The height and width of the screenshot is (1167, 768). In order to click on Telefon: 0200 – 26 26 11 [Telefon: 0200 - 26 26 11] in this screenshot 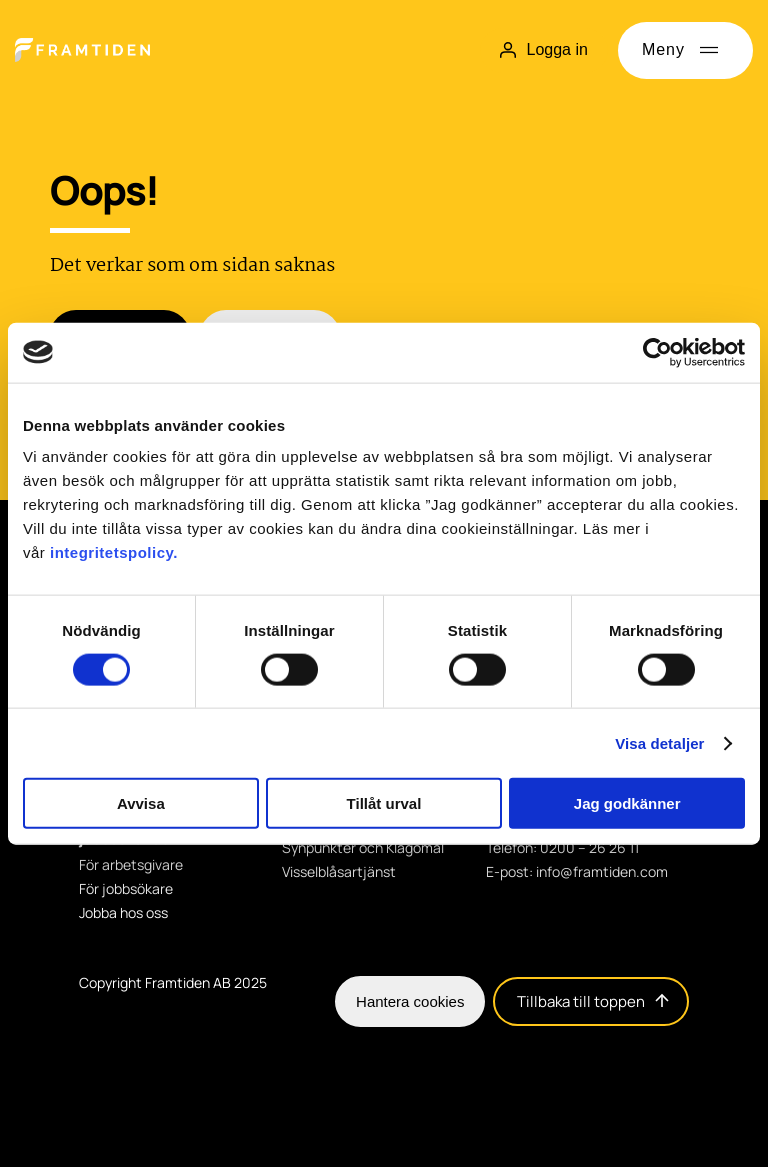, I will do `click(562, 848)`.